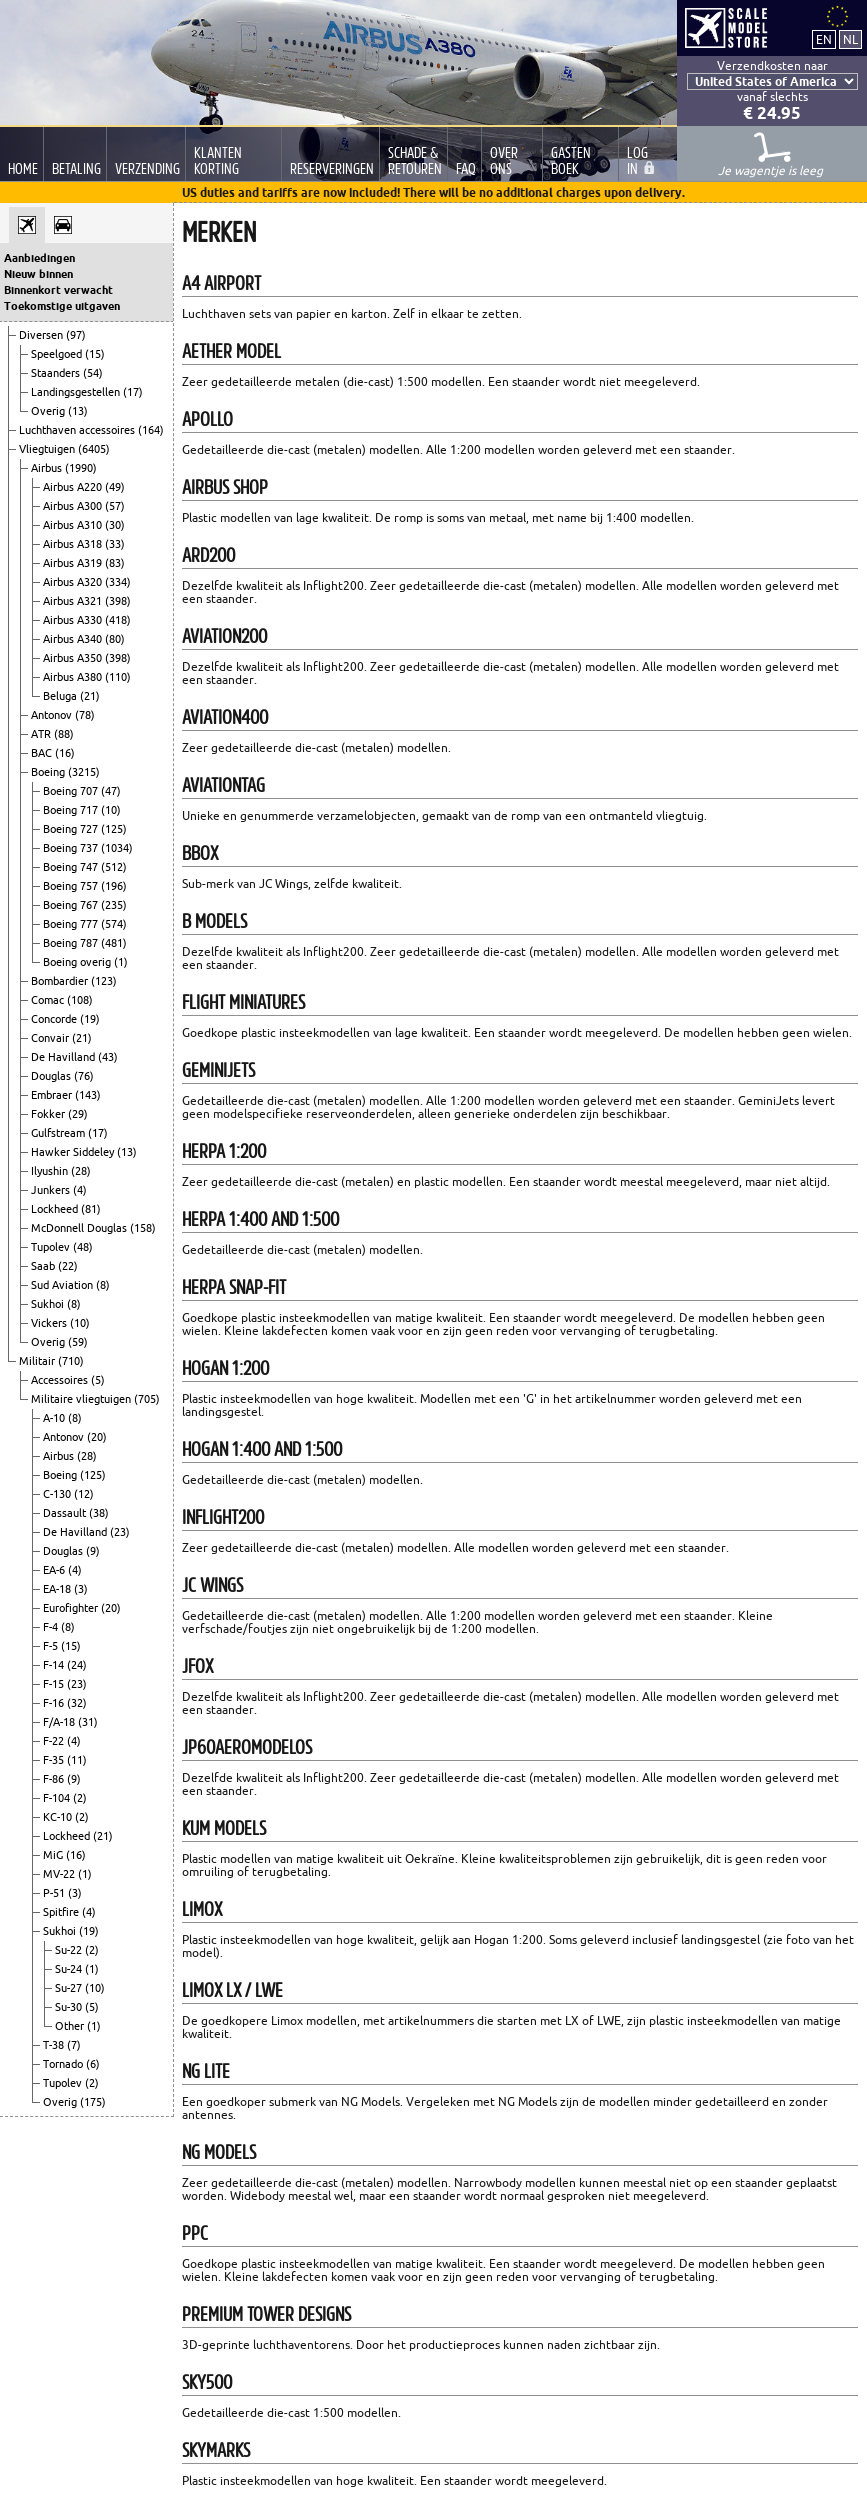 The height and width of the screenshot is (2497, 867). What do you see at coordinates (52, 1247) in the screenshot?
I see `Tupolev` at bounding box center [52, 1247].